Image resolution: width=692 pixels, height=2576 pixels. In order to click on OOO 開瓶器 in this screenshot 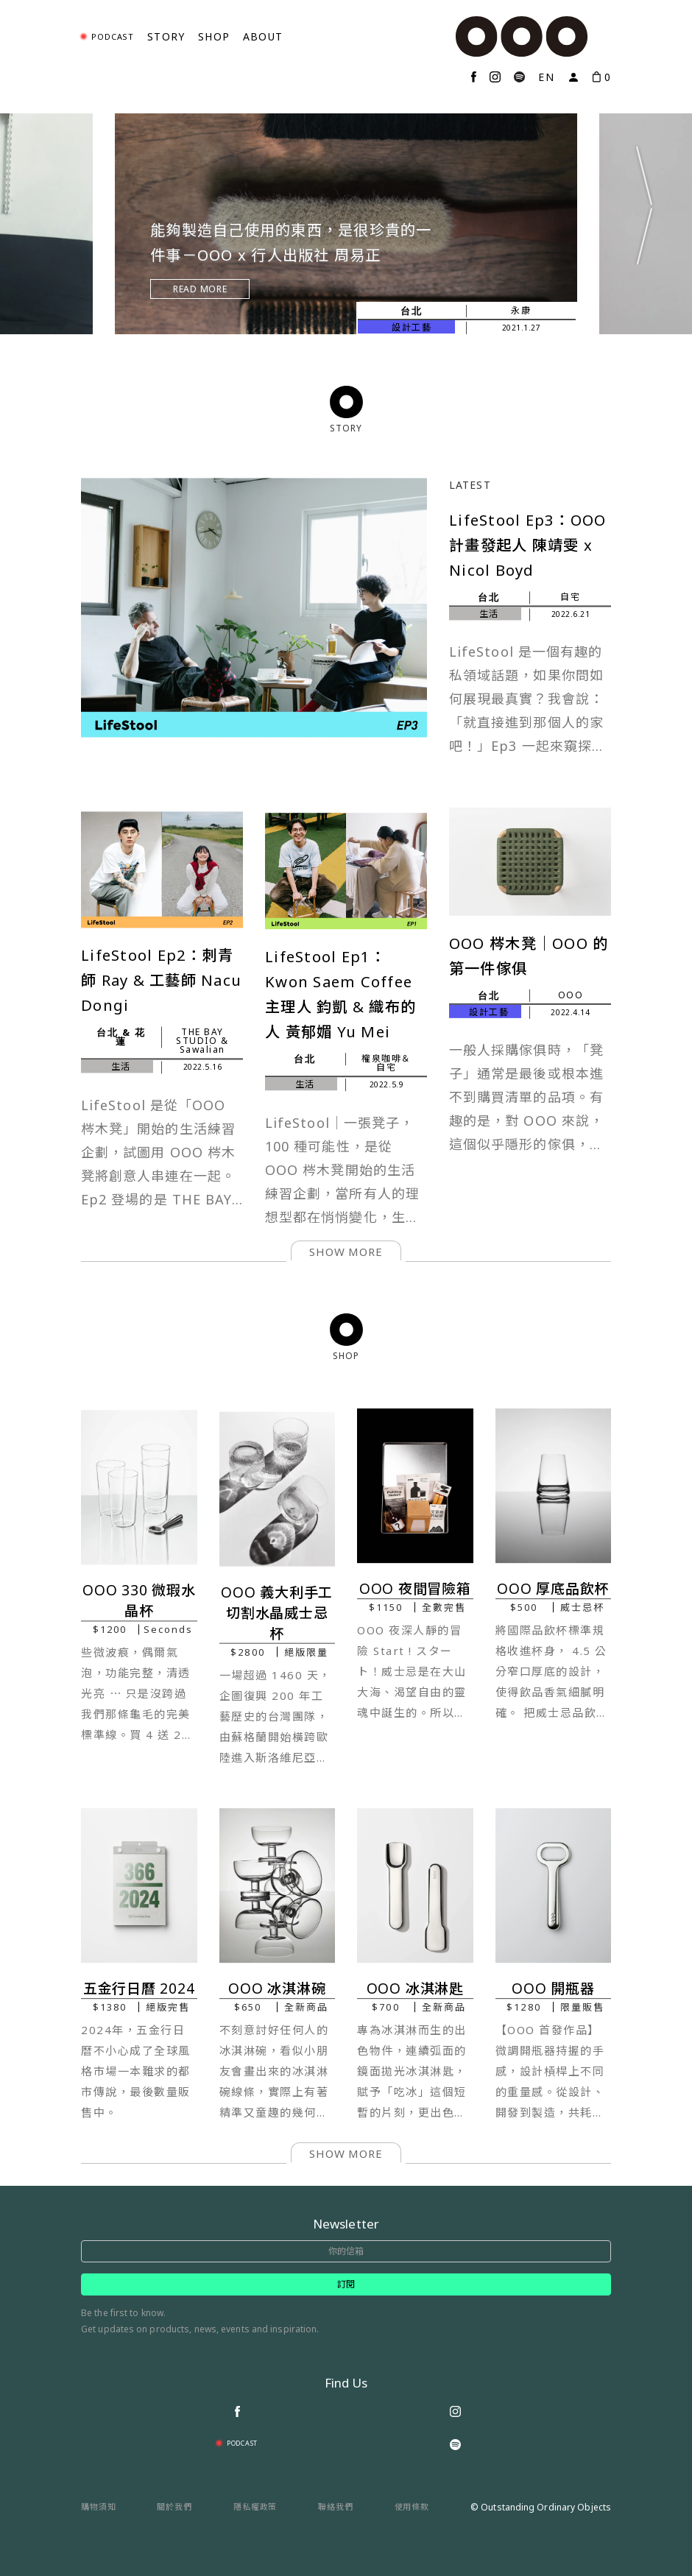, I will do `click(553, 1988)`.